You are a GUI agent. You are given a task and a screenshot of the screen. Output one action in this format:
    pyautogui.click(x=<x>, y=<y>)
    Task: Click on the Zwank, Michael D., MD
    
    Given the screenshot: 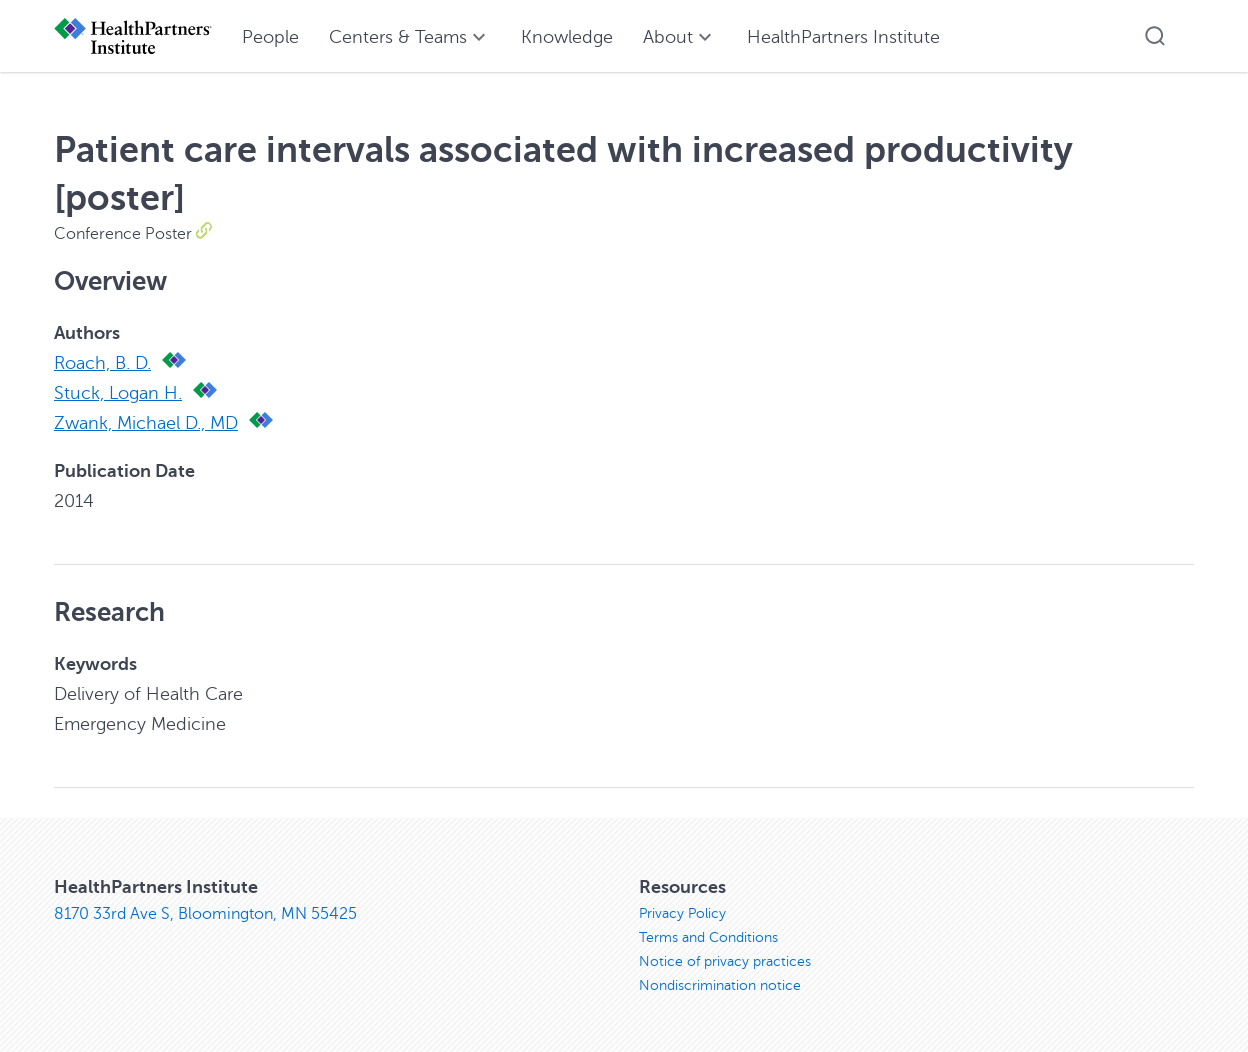 What is the action you would take?
    pyautogui.click(x=146, y=423)
    